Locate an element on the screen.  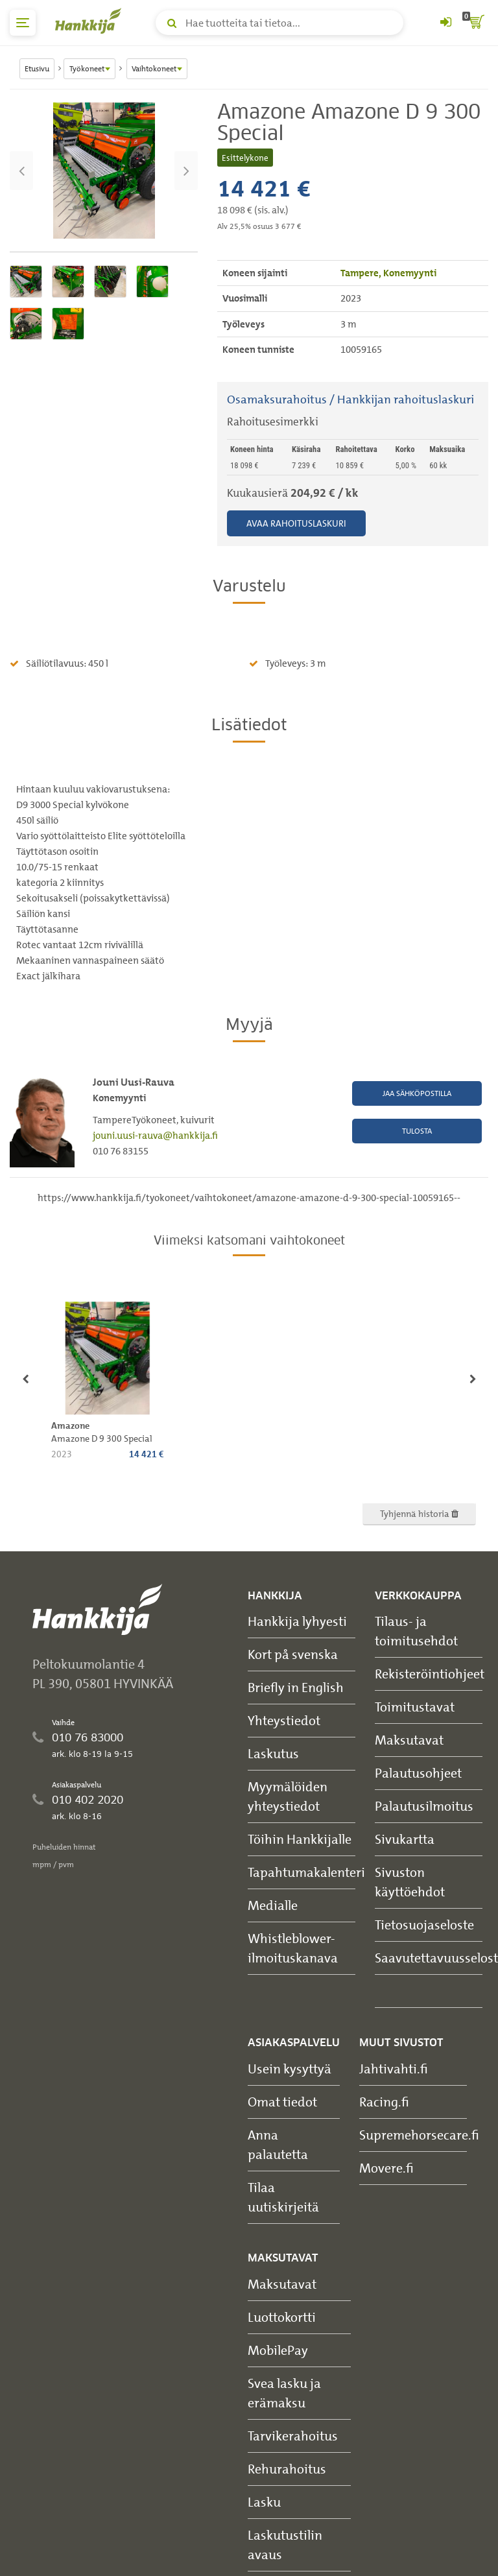
Maksutavat is located at coordinates (409, 1739).